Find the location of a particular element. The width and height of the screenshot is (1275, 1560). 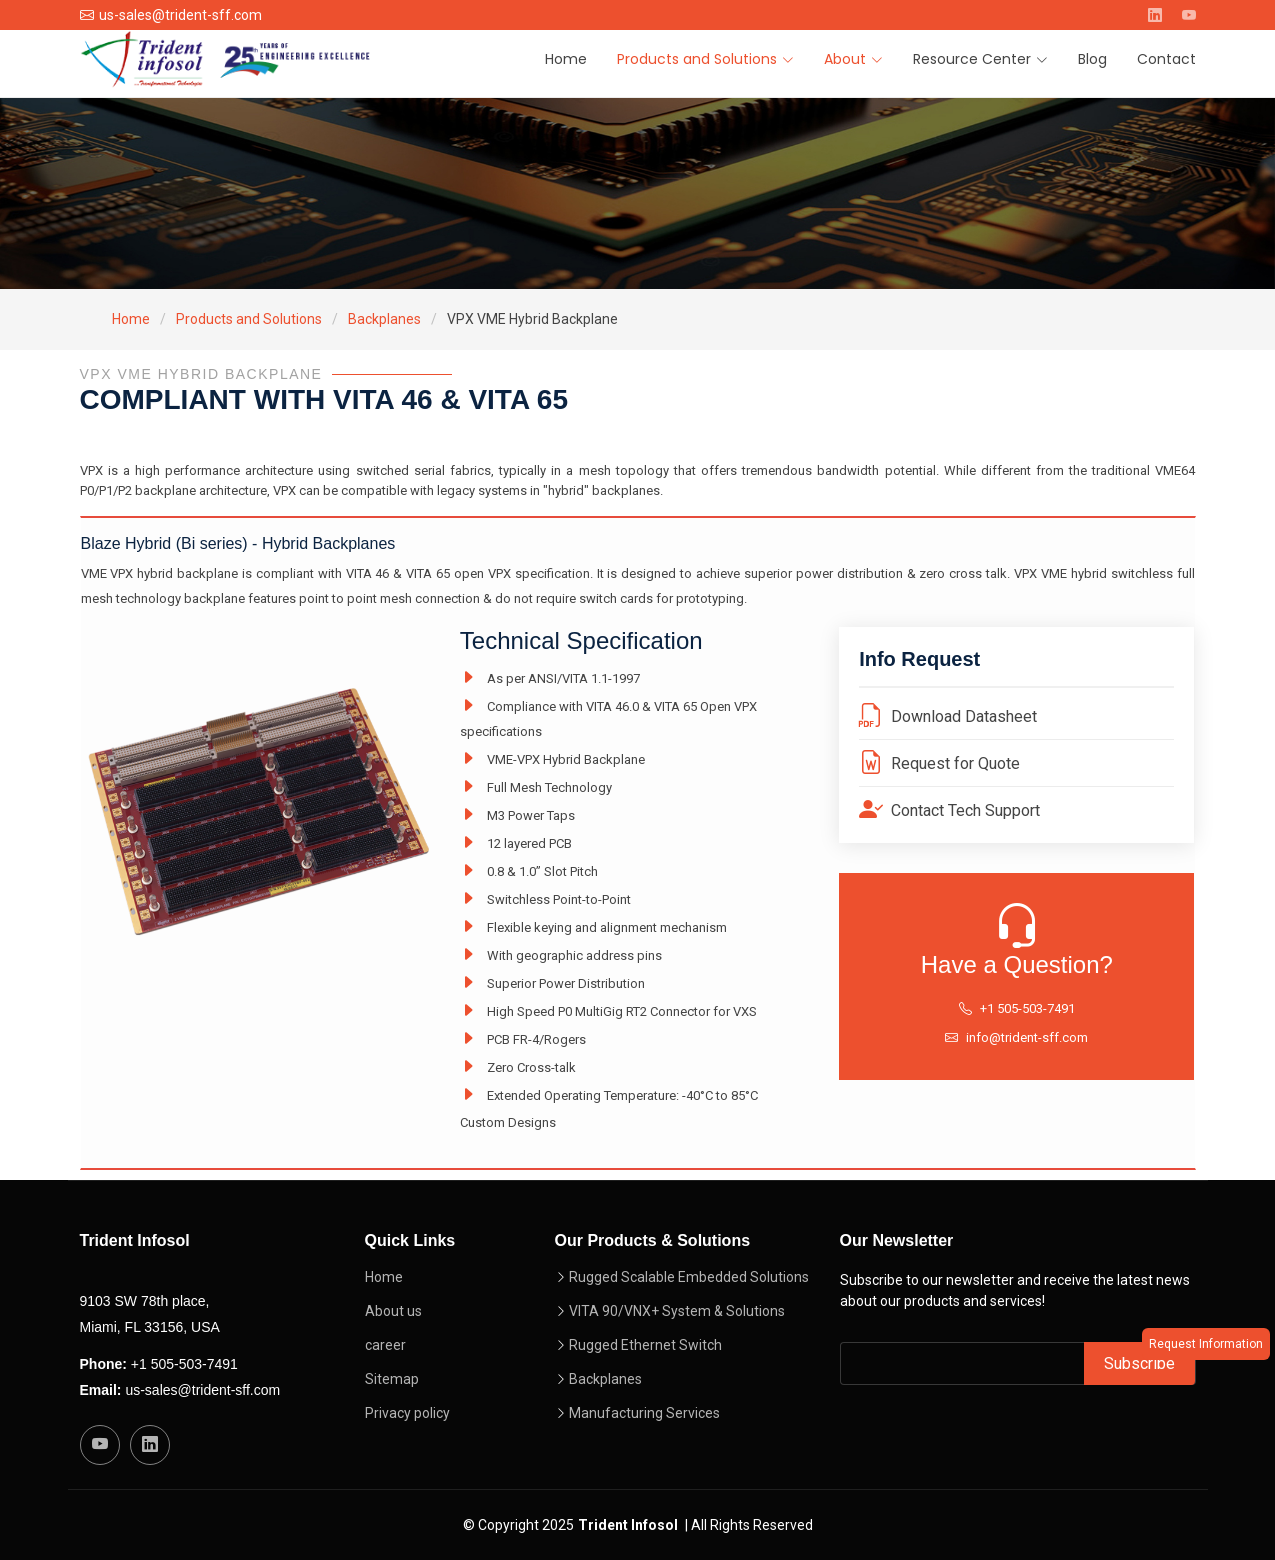

Sitemap is located at coordinates (392, 1379).